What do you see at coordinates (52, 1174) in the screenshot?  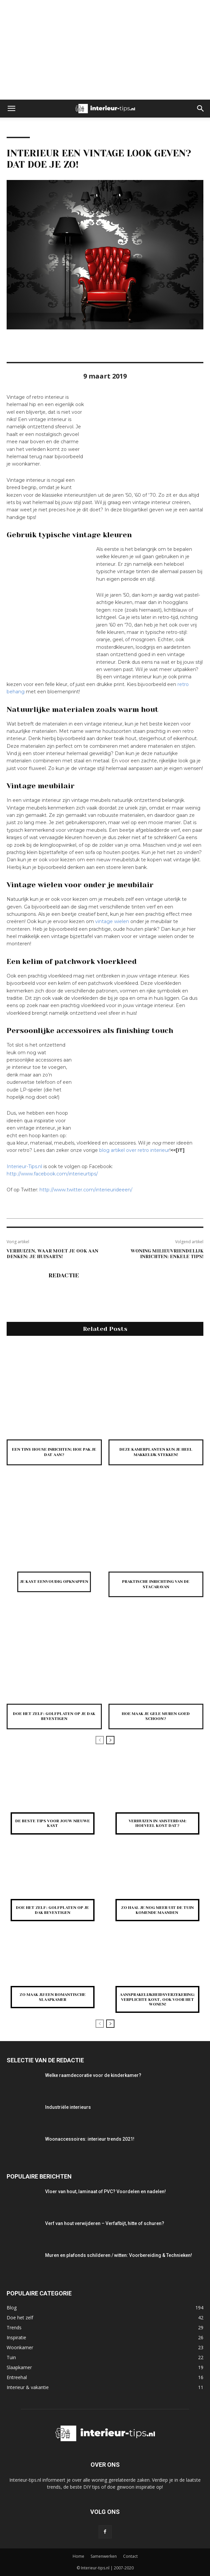 I see `http://www.facebook.com/interieurtips/` at bounding box center [52, 1174].